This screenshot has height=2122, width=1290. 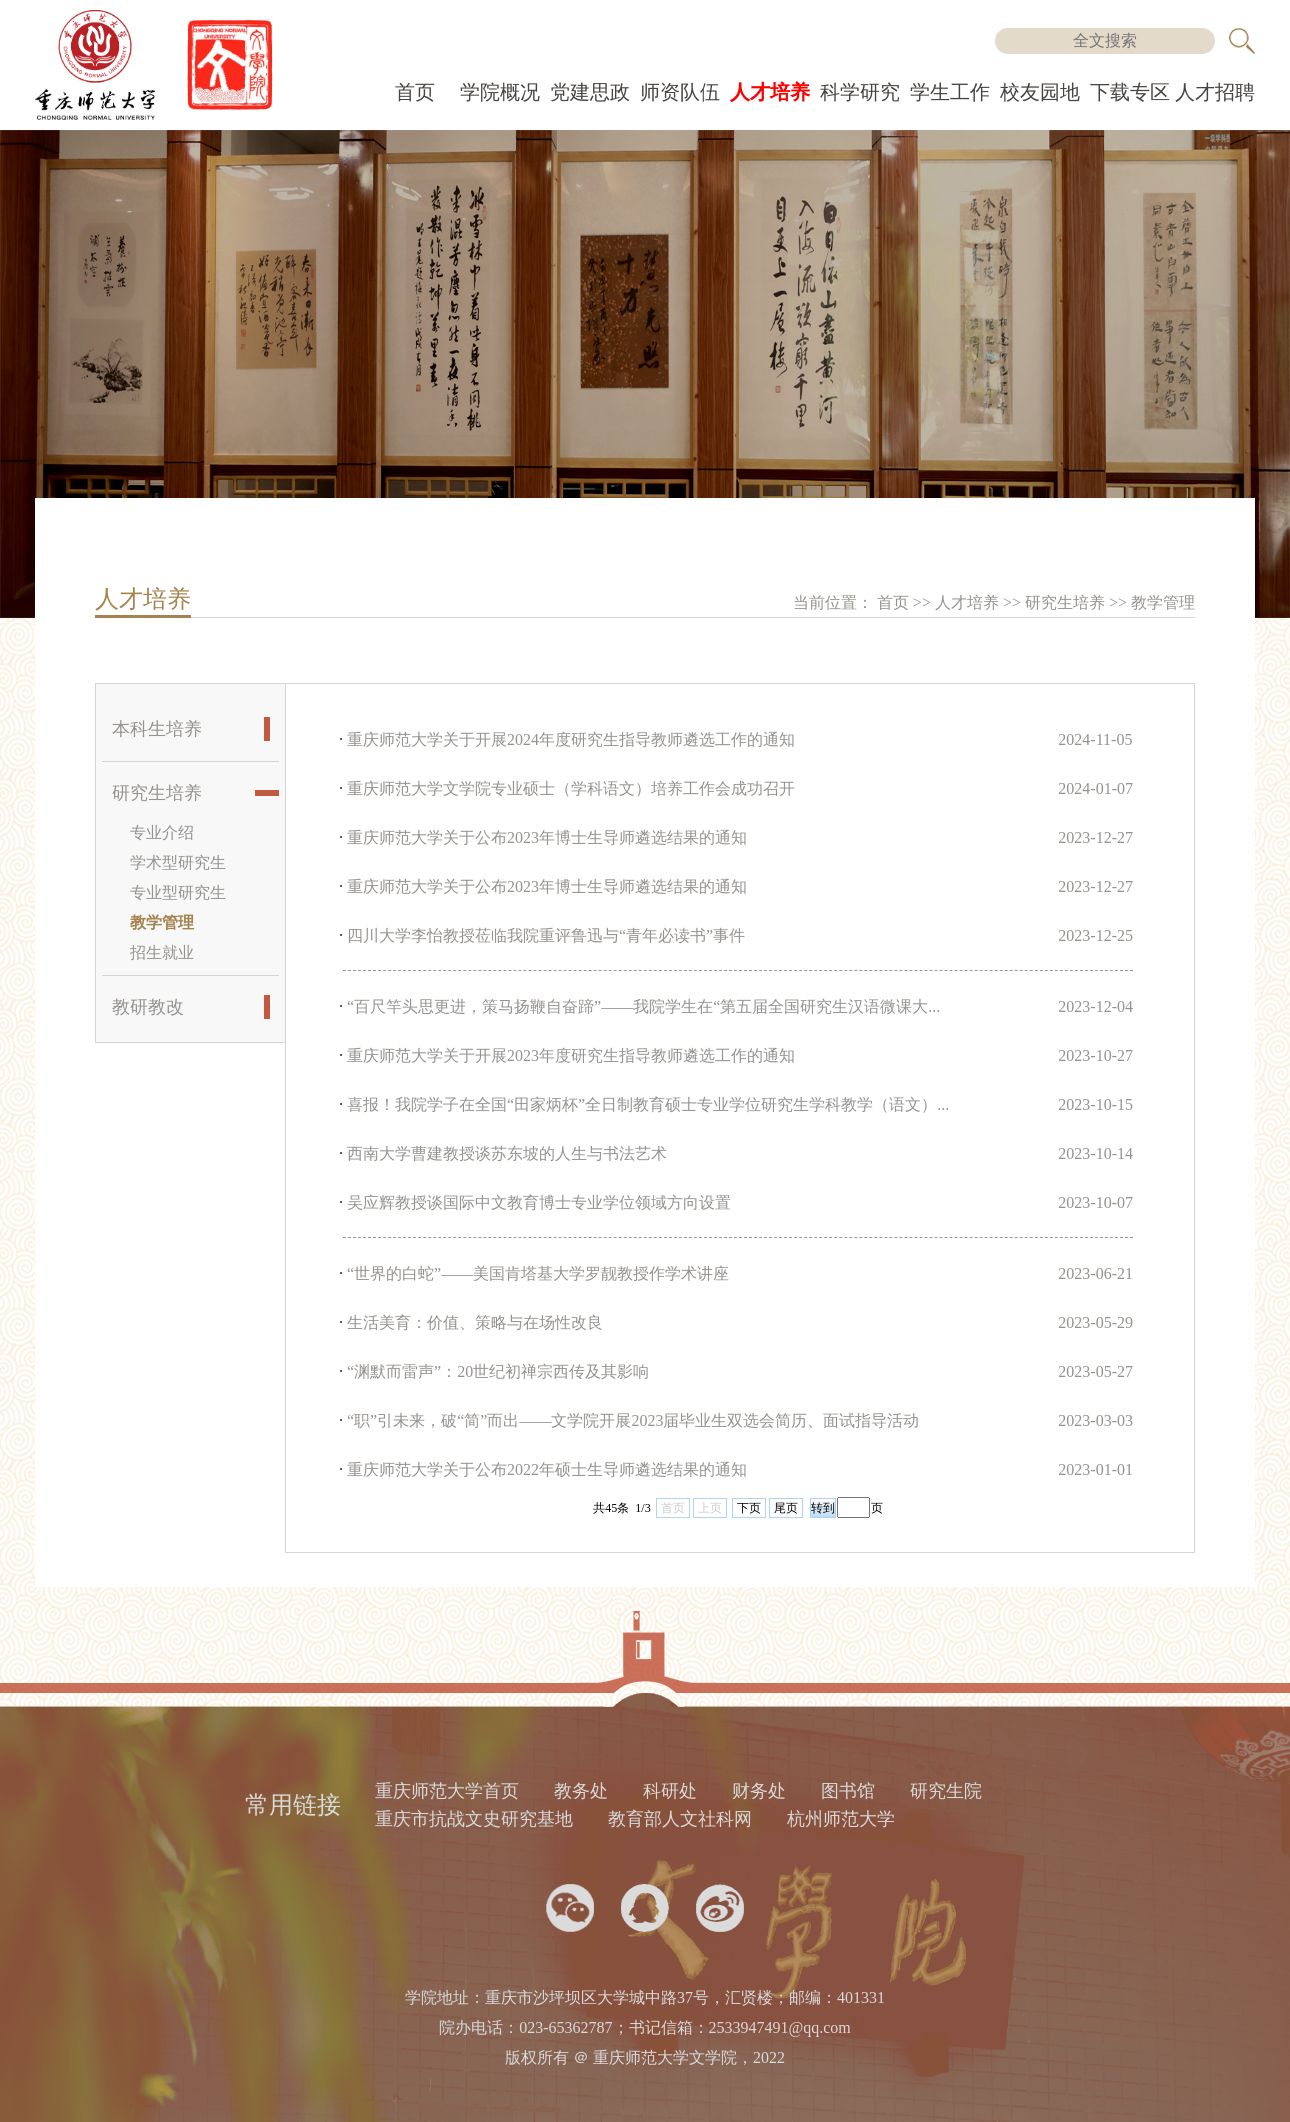 I want to click on “职”引未来，破“简”而出——文学院开展2023届毕业生双选会简历、面试指导活动, so click(x=633, y=1420).